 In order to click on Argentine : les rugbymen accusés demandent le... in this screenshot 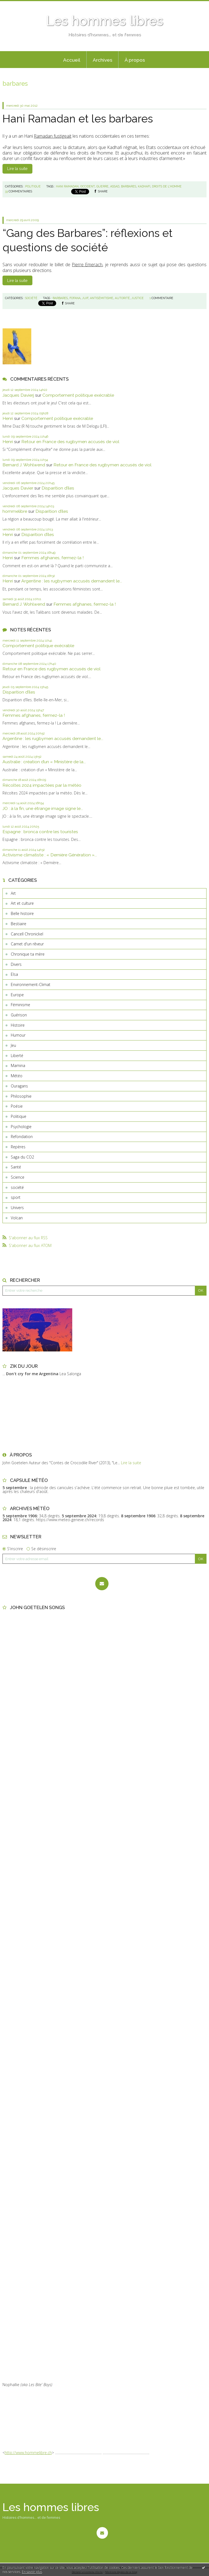, I will do `click(71, 581)`.